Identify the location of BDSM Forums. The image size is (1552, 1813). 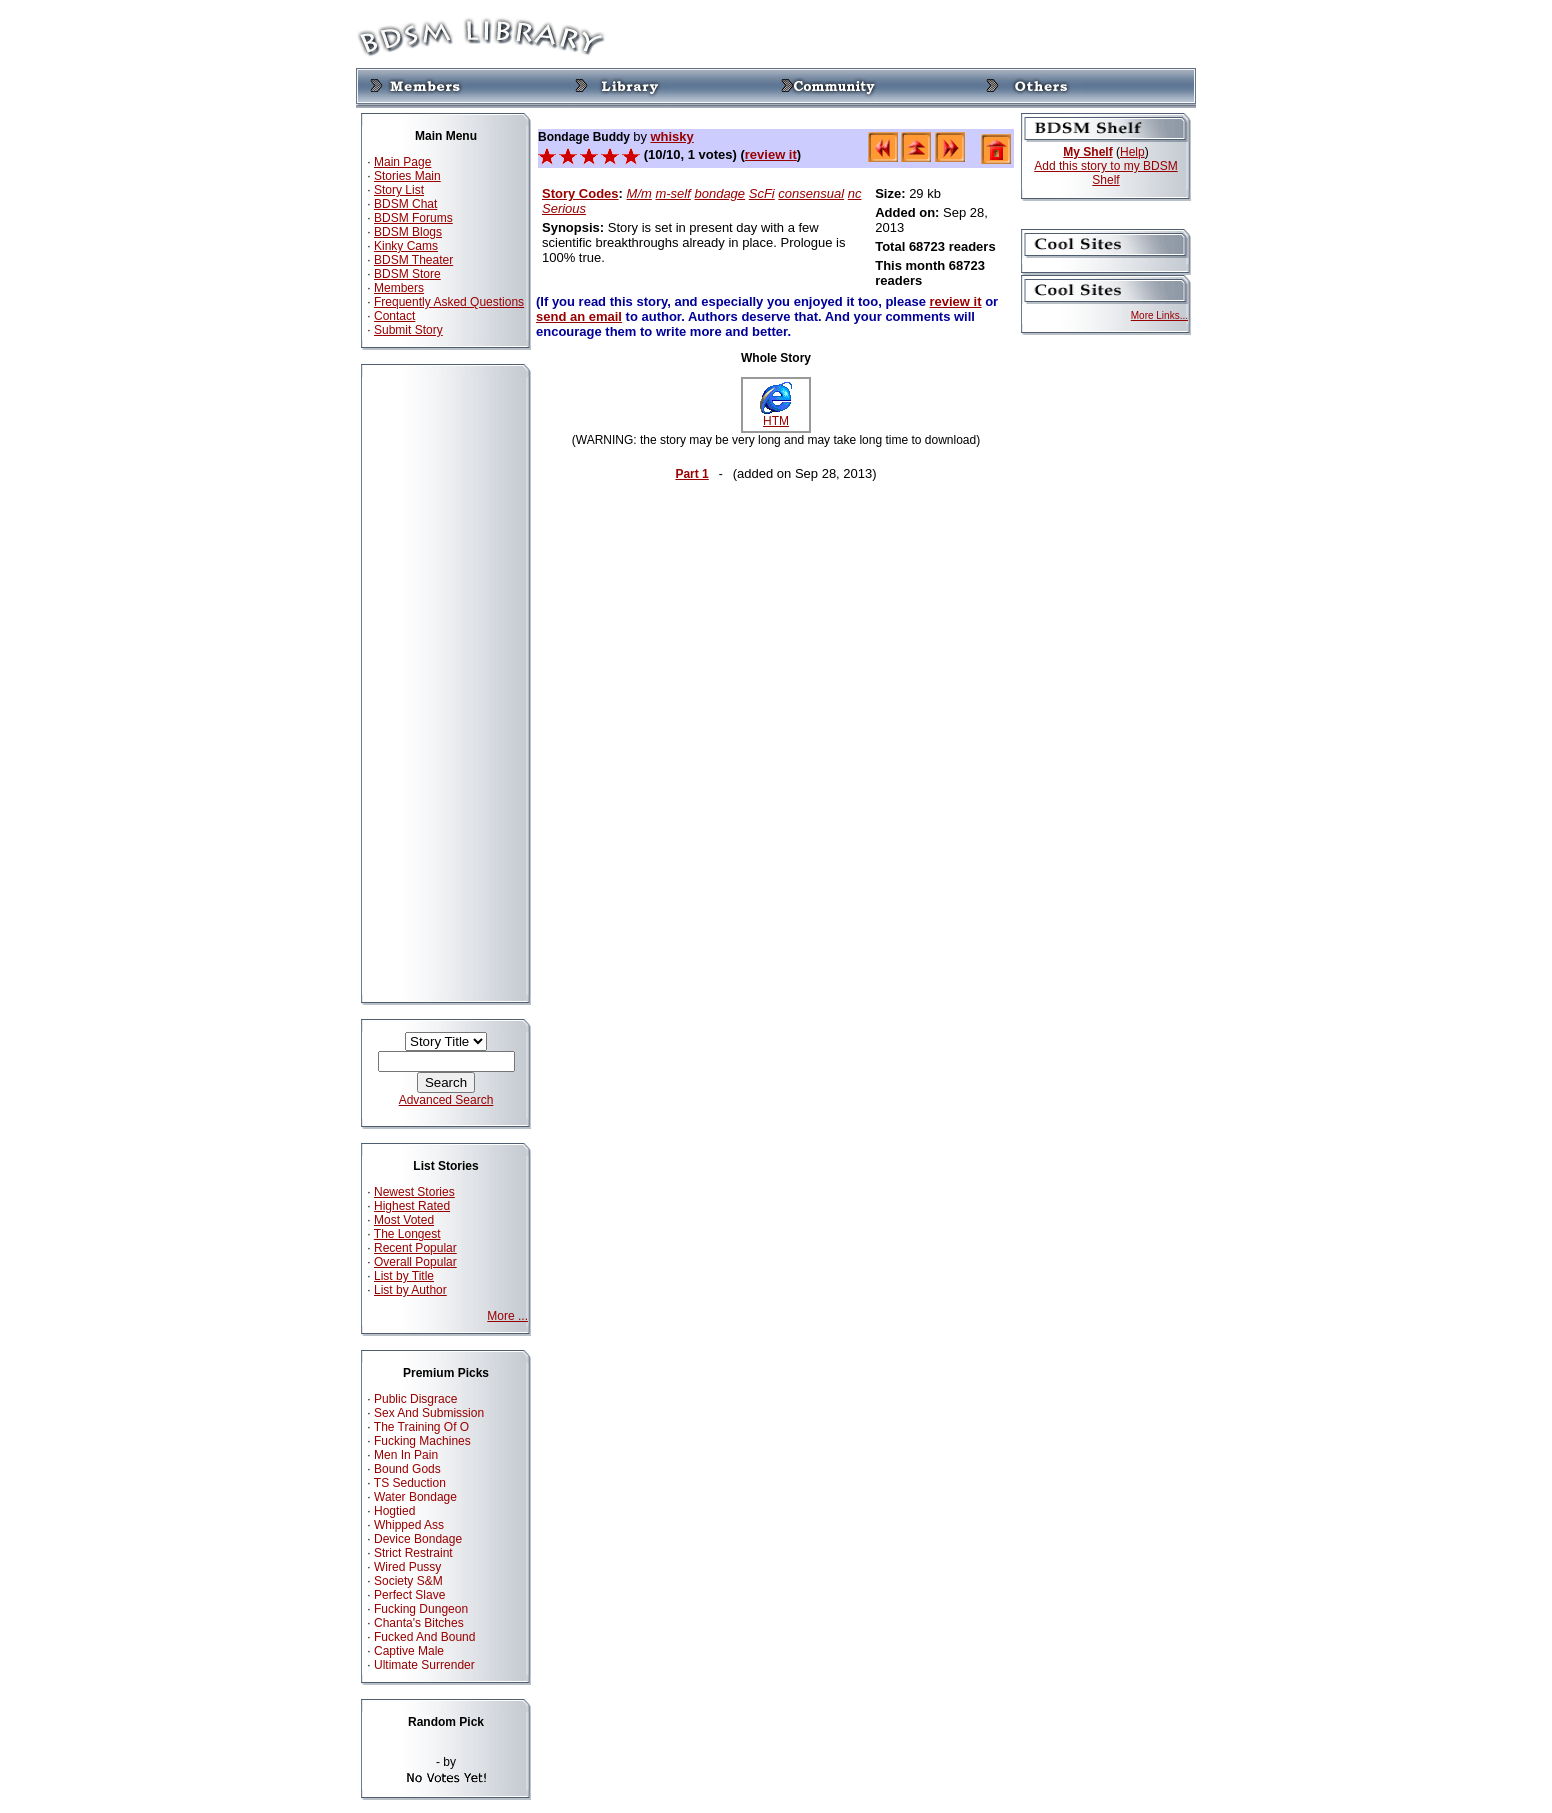
(413, 218).